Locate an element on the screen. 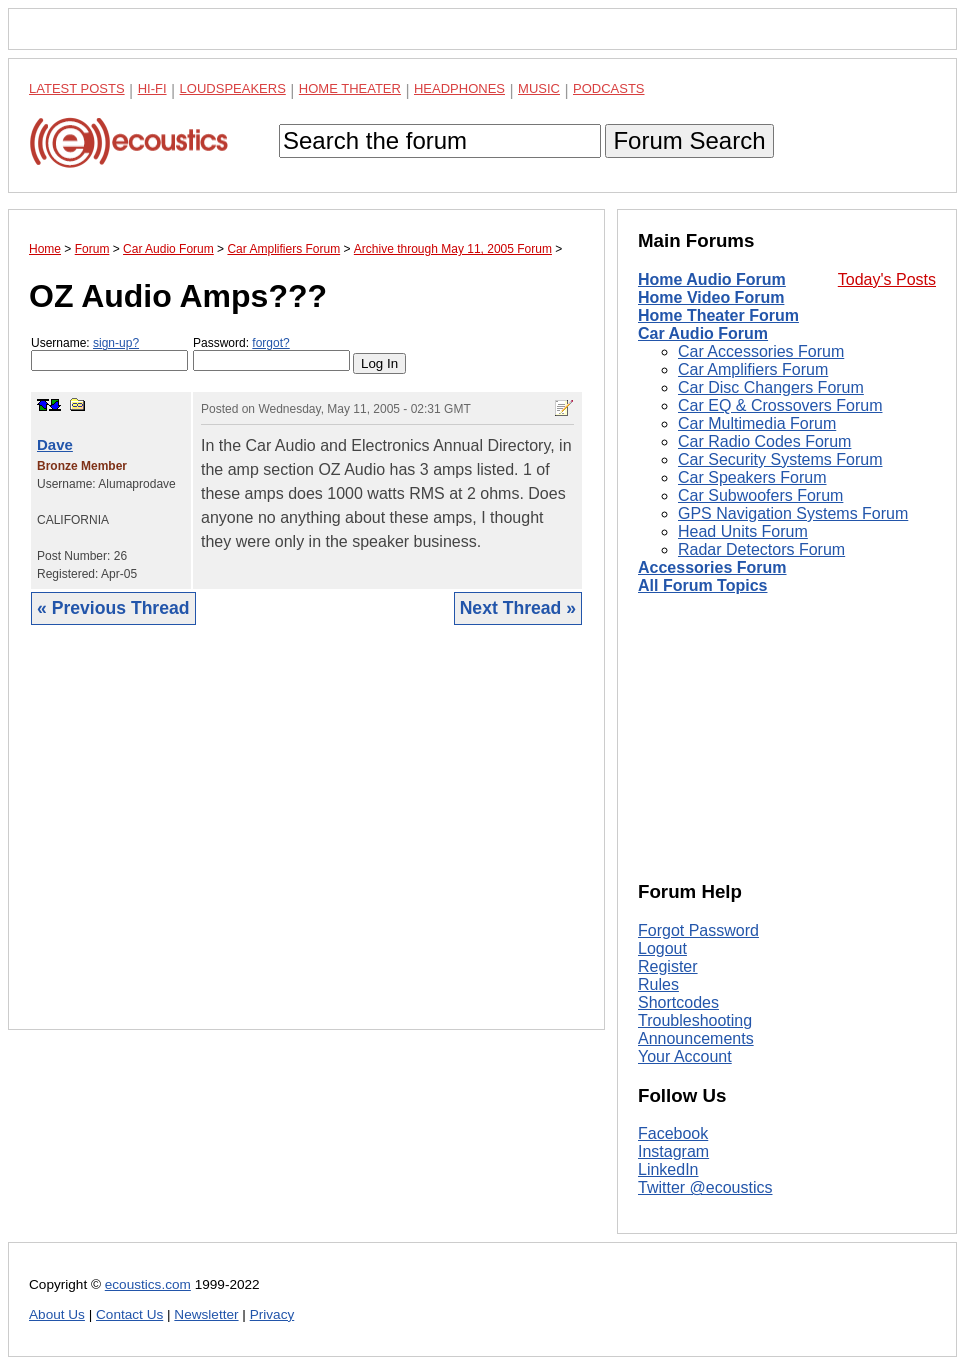 This screenshot has height=1365, width=965. Loudspeakers is located at coordinates (233, 88).